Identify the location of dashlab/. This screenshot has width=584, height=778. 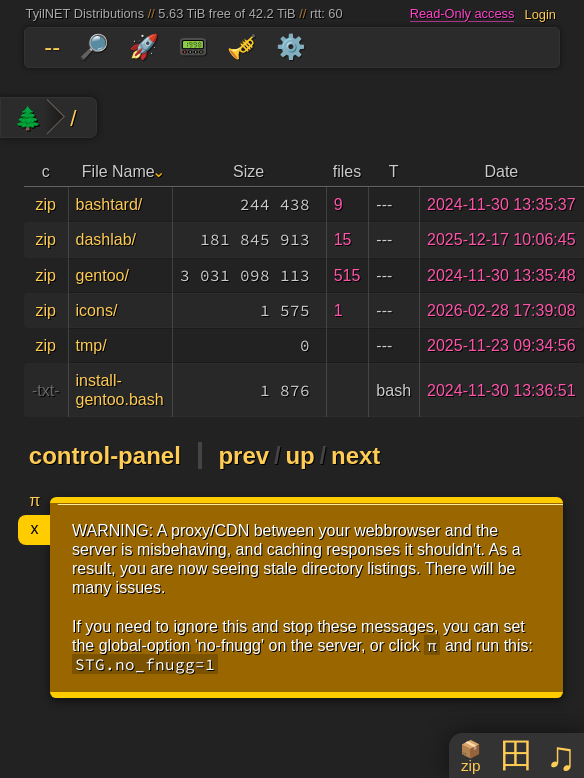
(106, 239).